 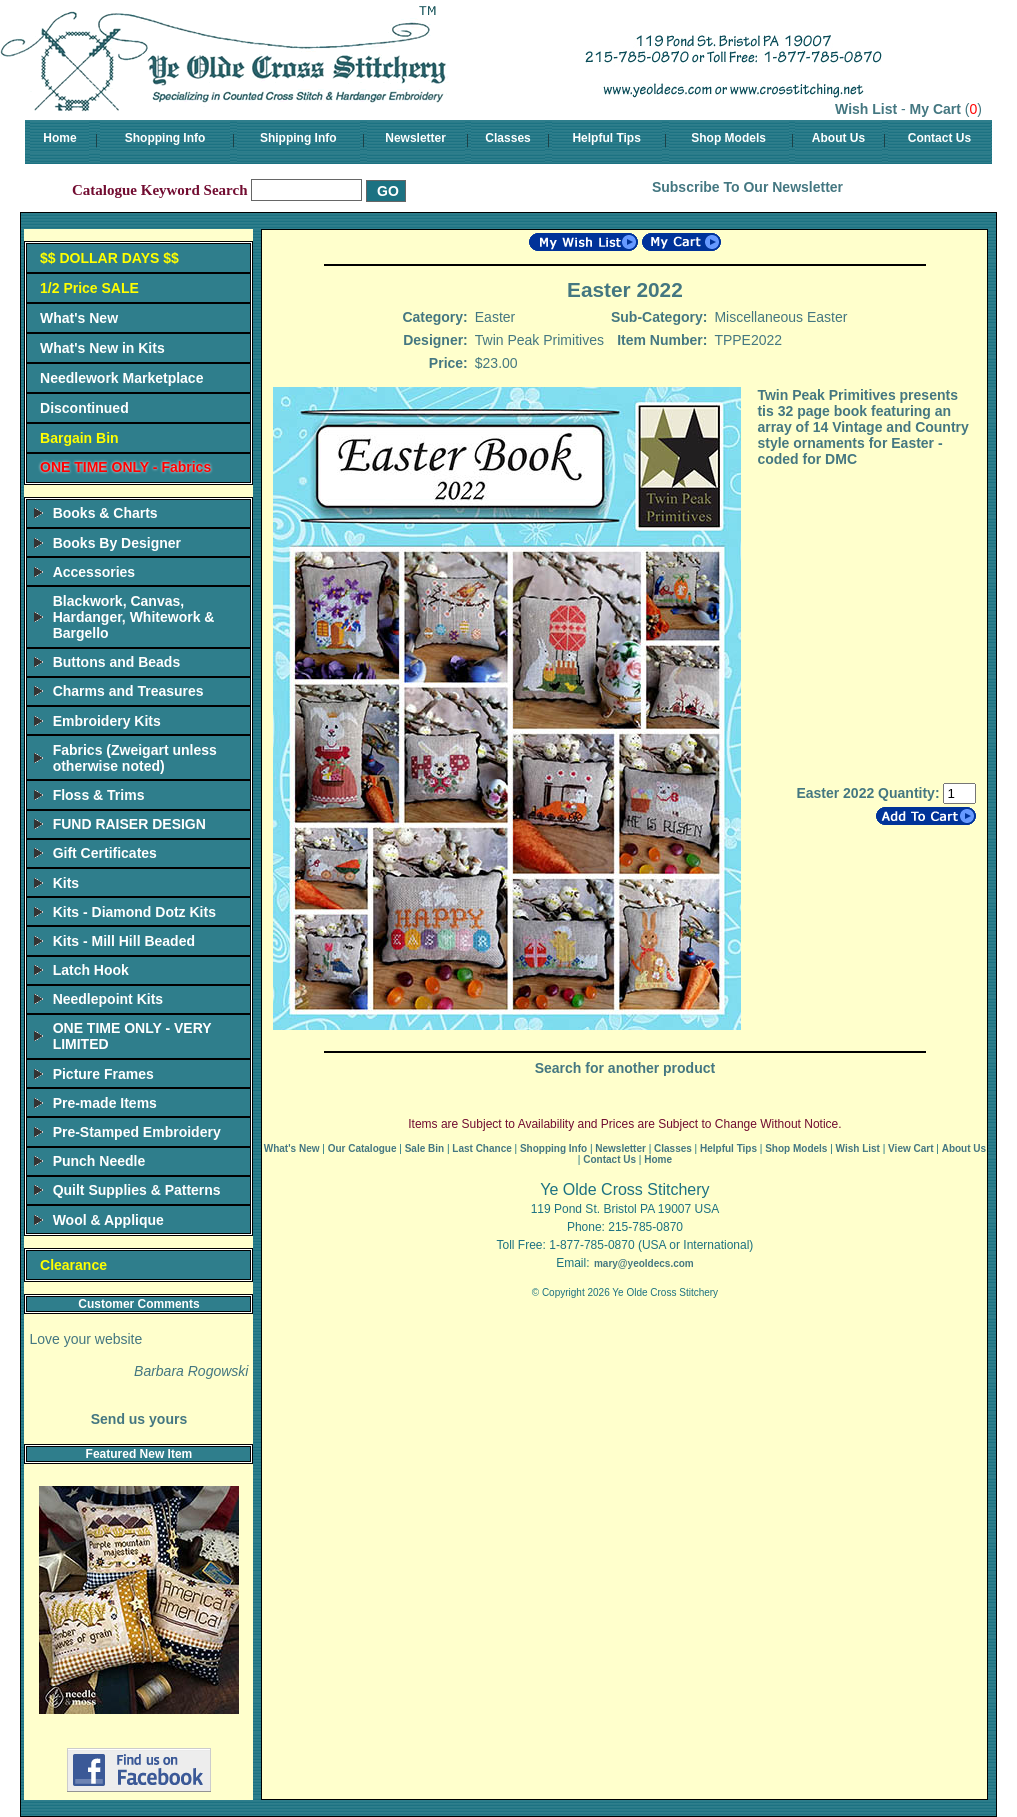 I want to click on Floss & Trims, so click(x=99, y=795).